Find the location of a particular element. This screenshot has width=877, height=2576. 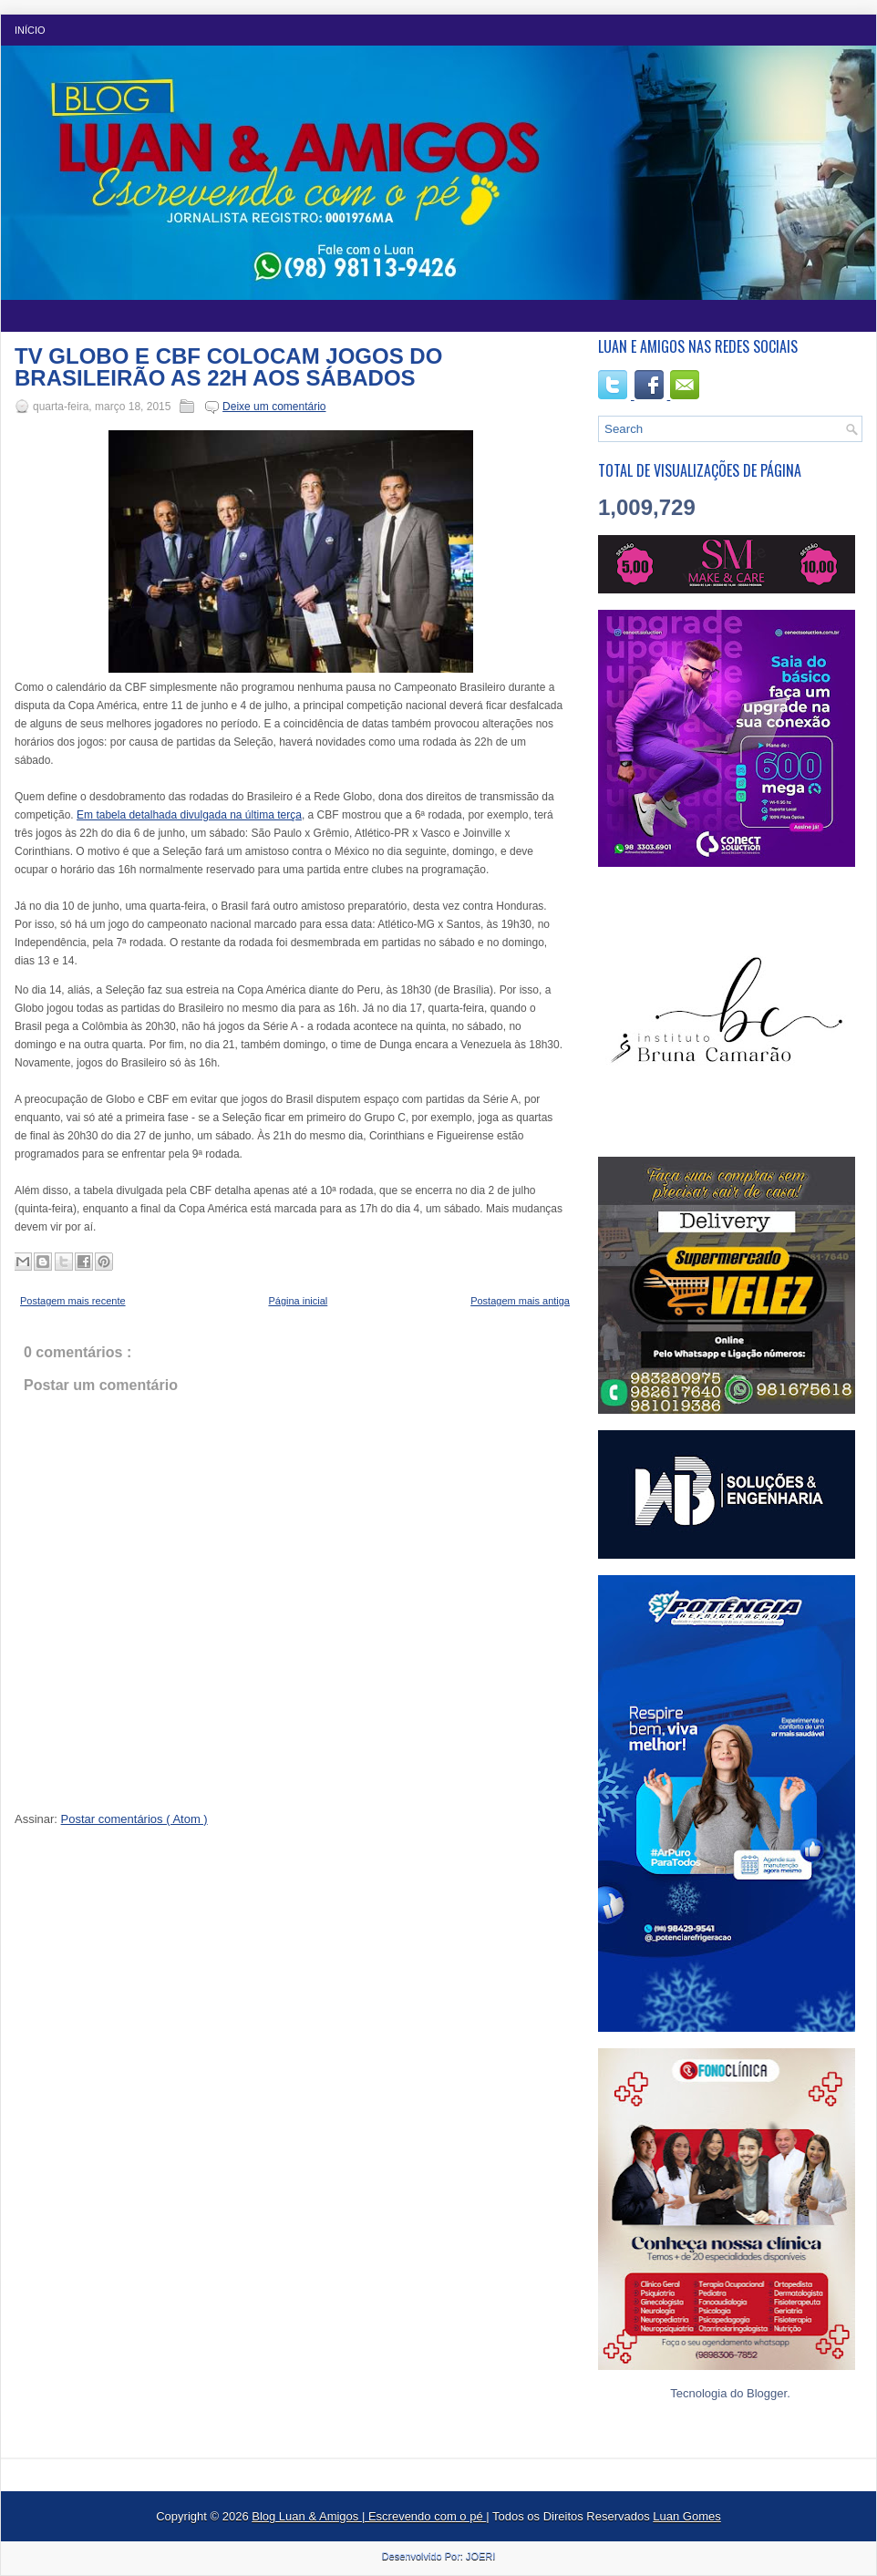

Luan Gomes is located at coordinates (686, 2516).